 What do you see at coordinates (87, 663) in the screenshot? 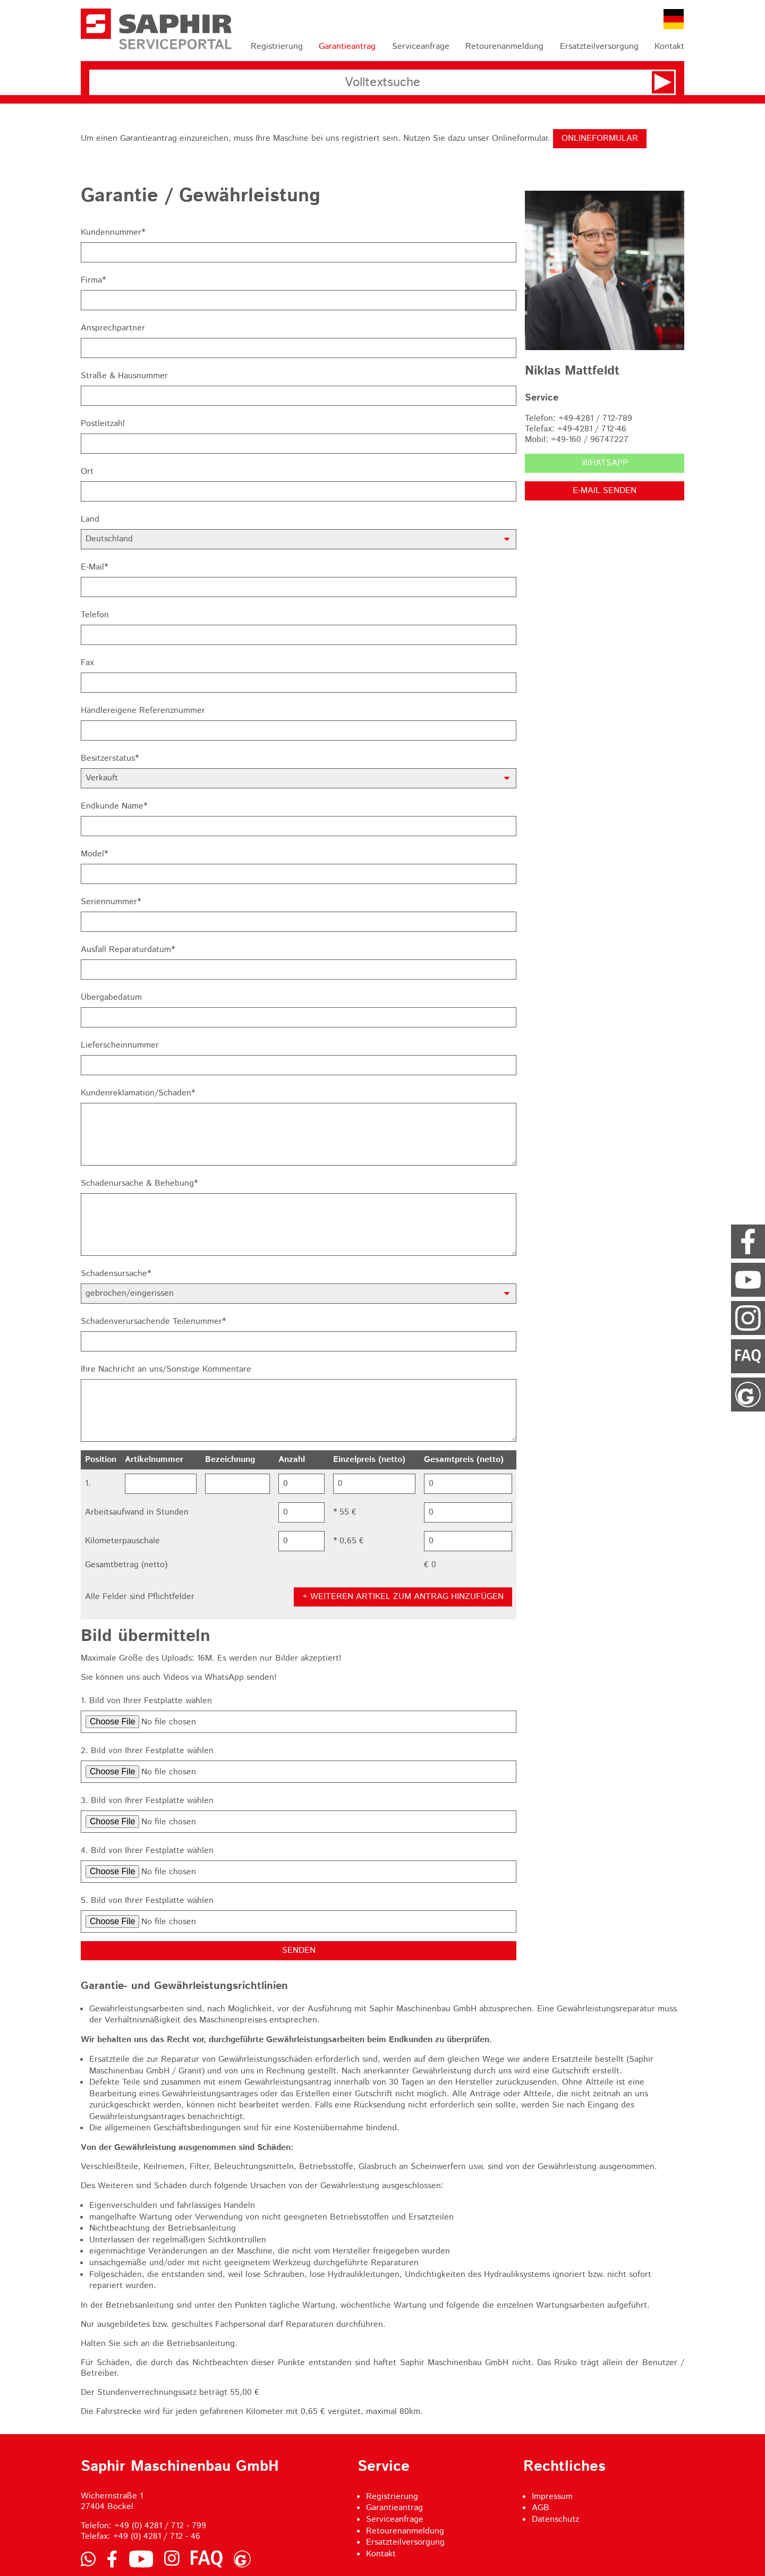
I see `Fax` at bounding box center [87, 663].